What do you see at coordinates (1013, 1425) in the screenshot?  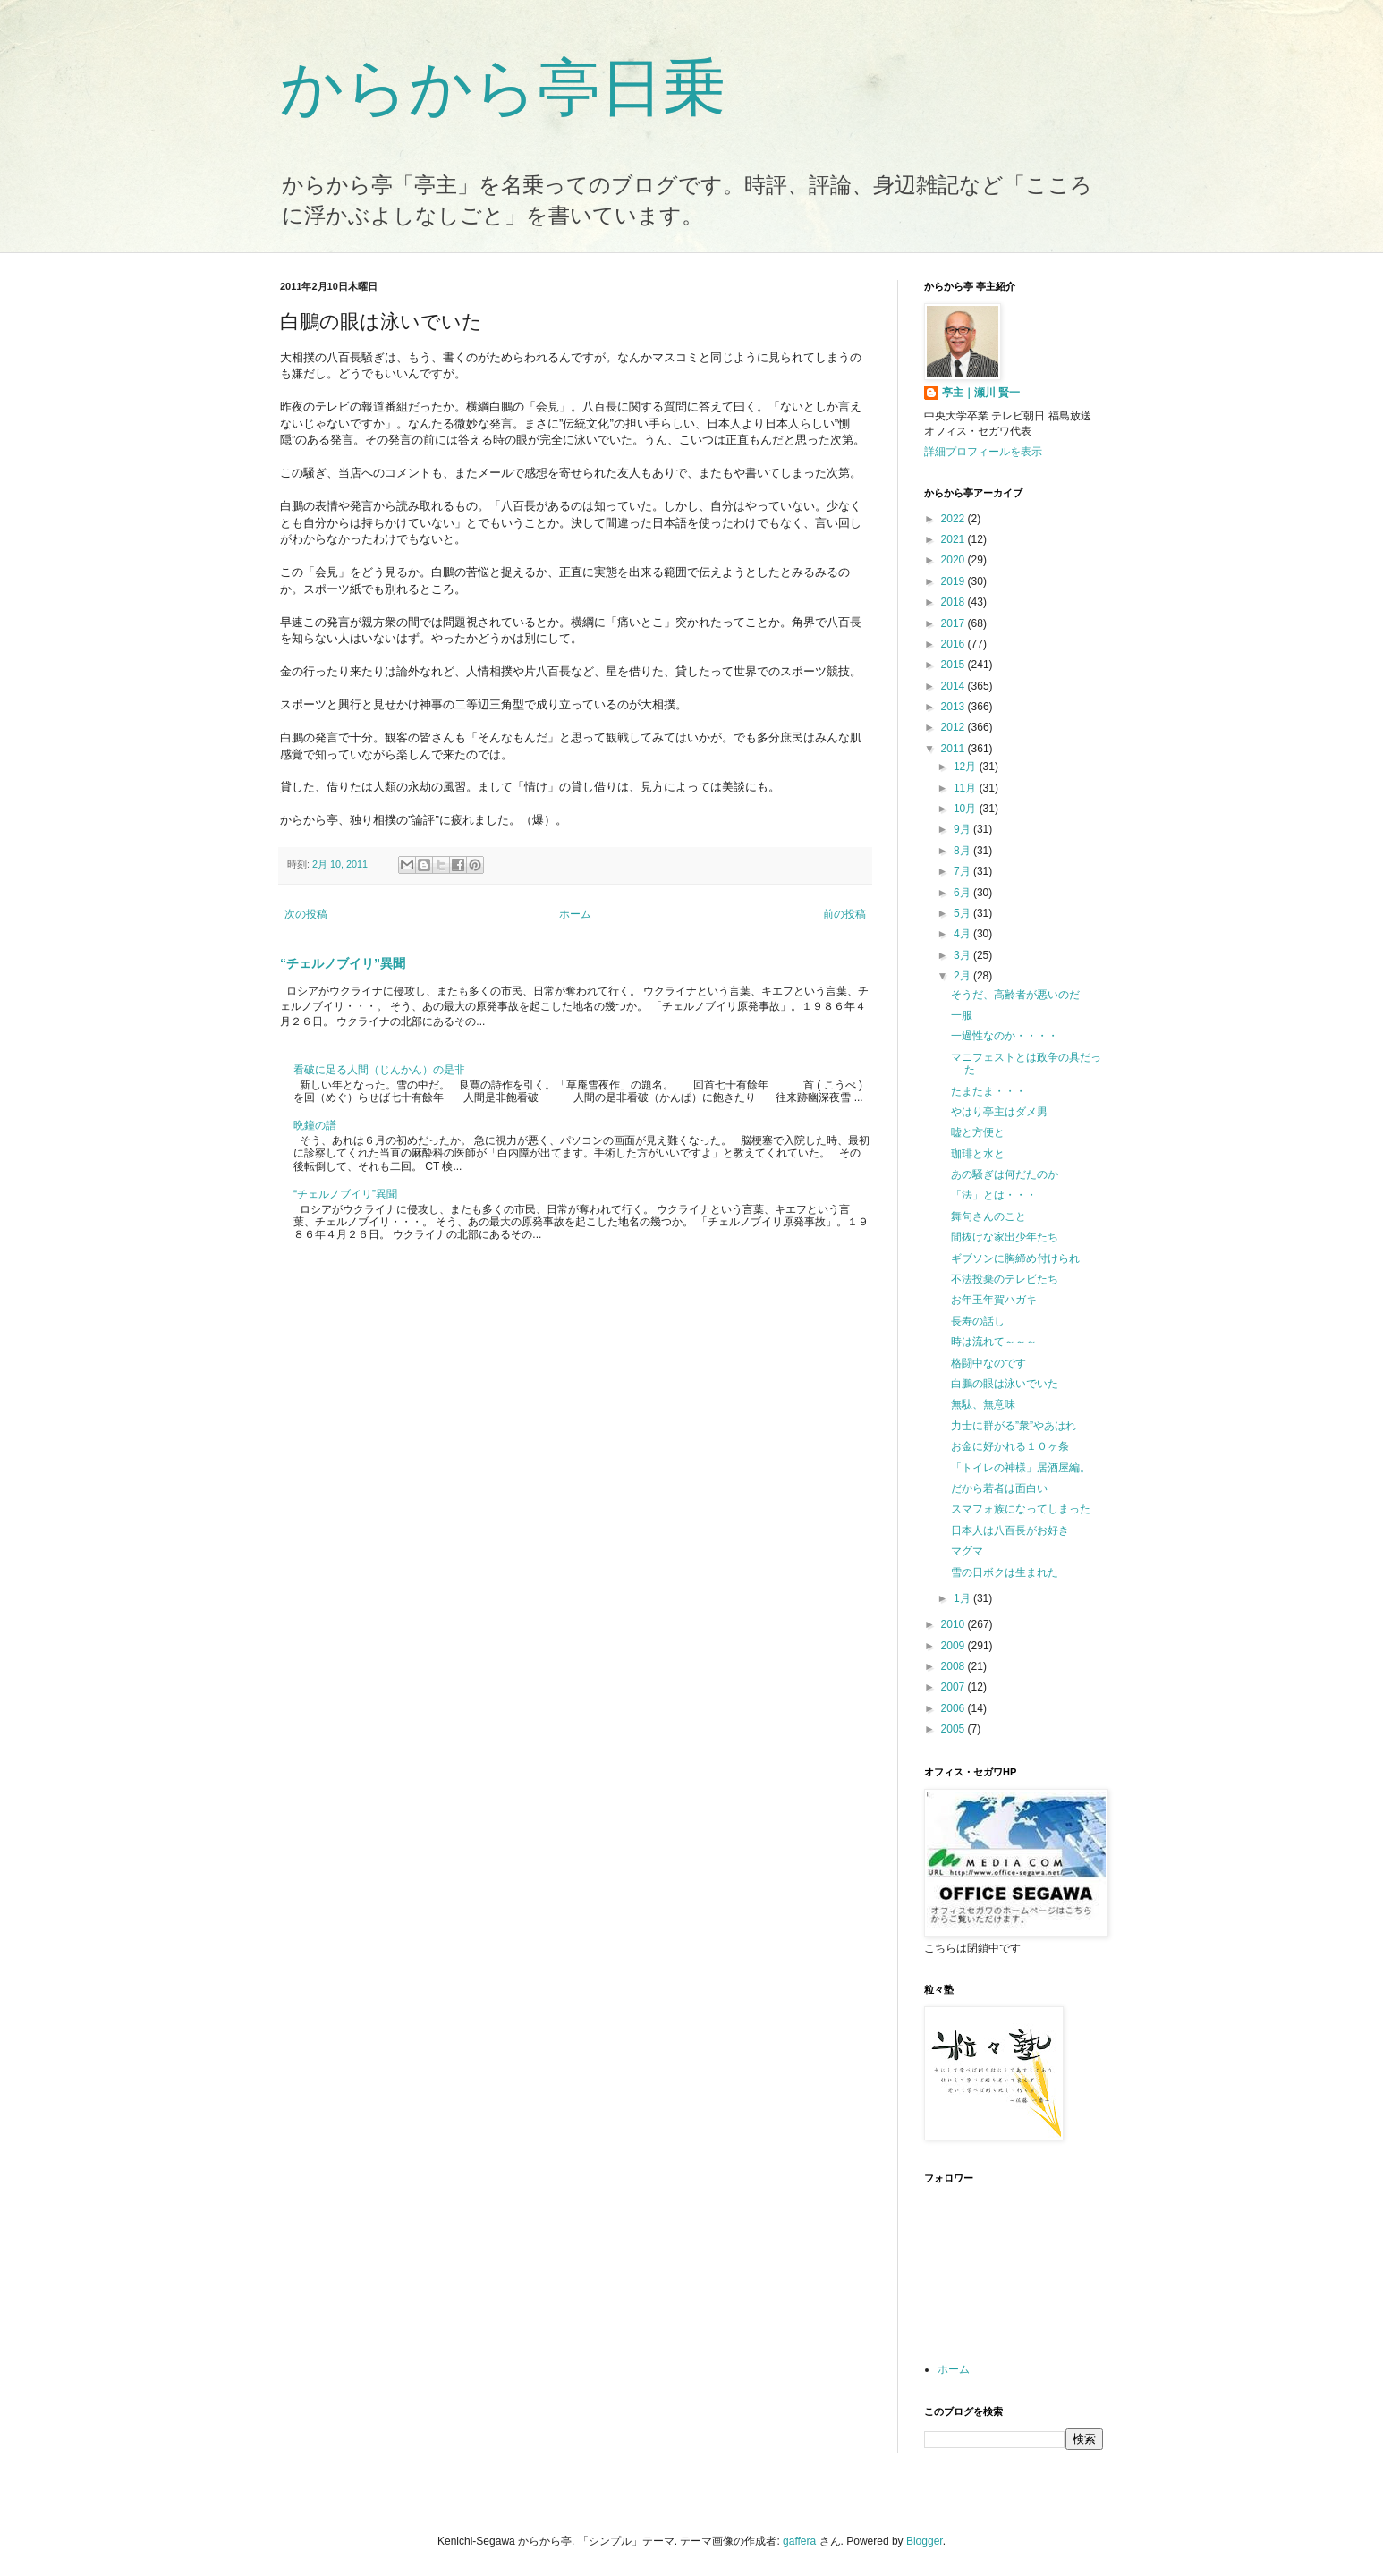 I see `力士に群がる”衆”やあはれ` at bounding box center [1013, 1425].